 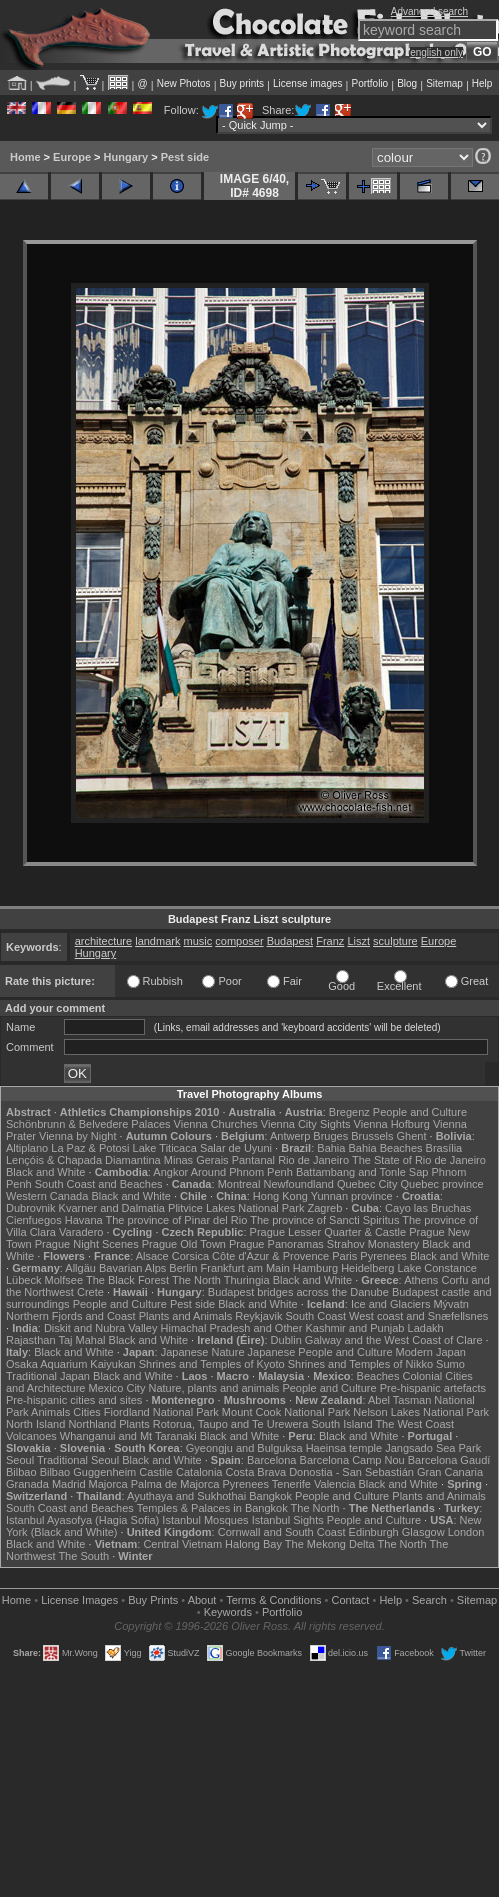 What do you see at coordinates (182, 1544) in the screenshot?
I see `Central Vietnam` at bounding box center [182, 1544].